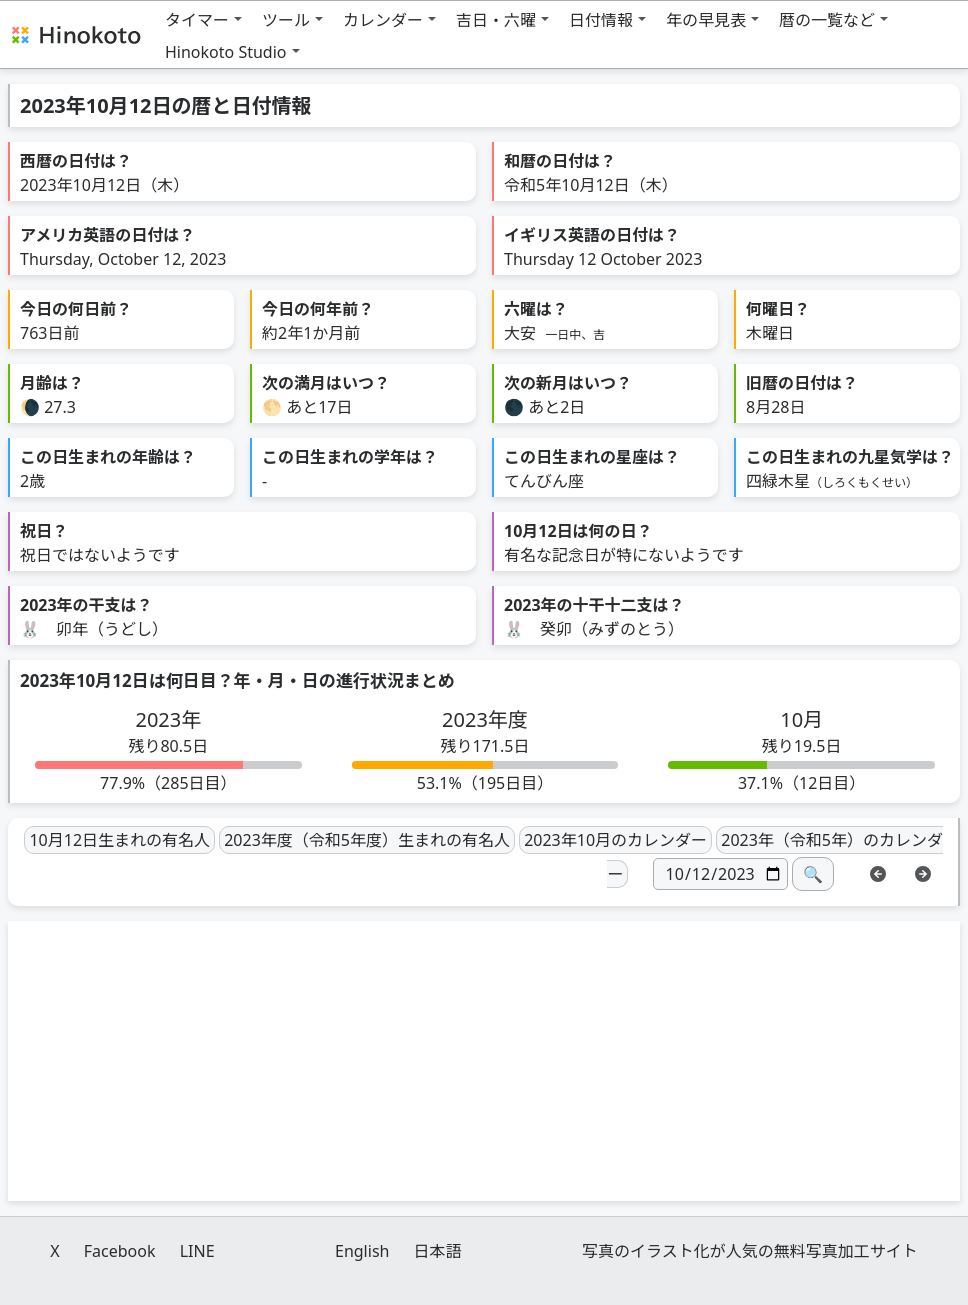 Image resolution: width=968 pixels, height=1305 pixels. Describe the element at coordinates (286, 20) in the screenshot. I see `ツール [button]` at that location.